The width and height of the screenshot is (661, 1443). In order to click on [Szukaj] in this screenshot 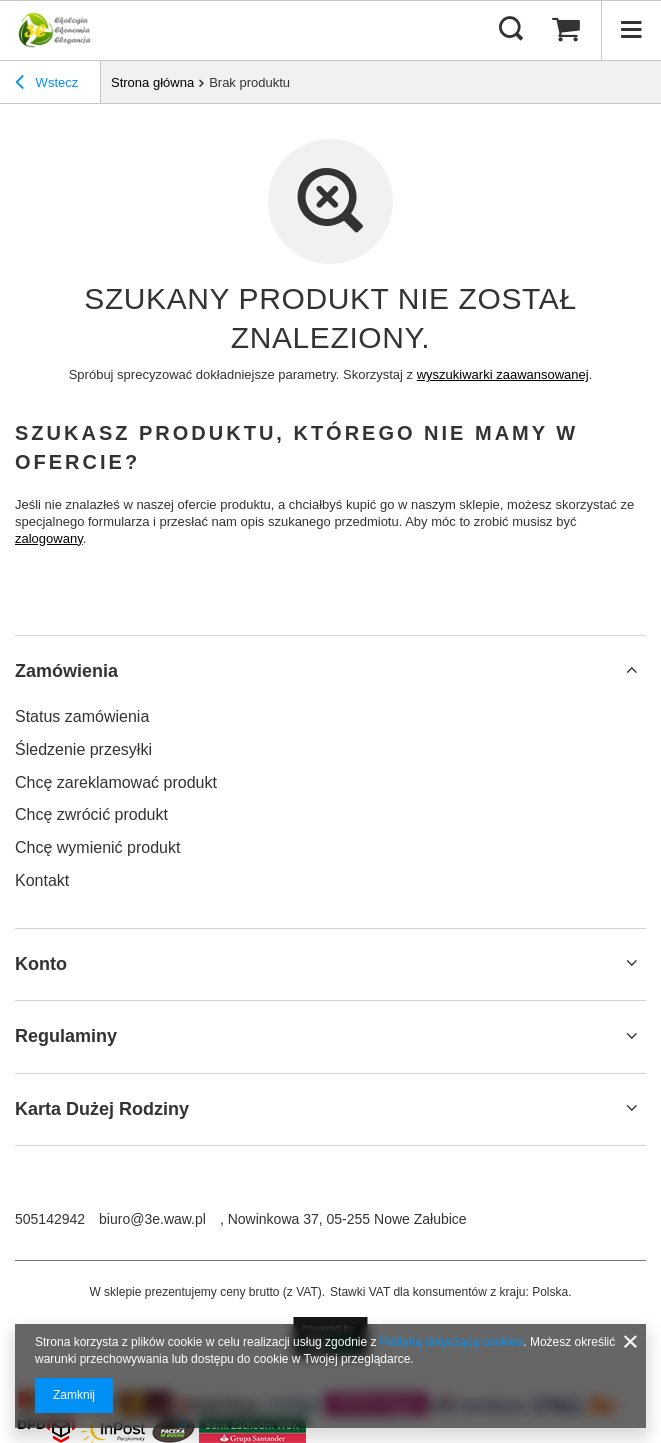, I will do `click(511, 30)`.